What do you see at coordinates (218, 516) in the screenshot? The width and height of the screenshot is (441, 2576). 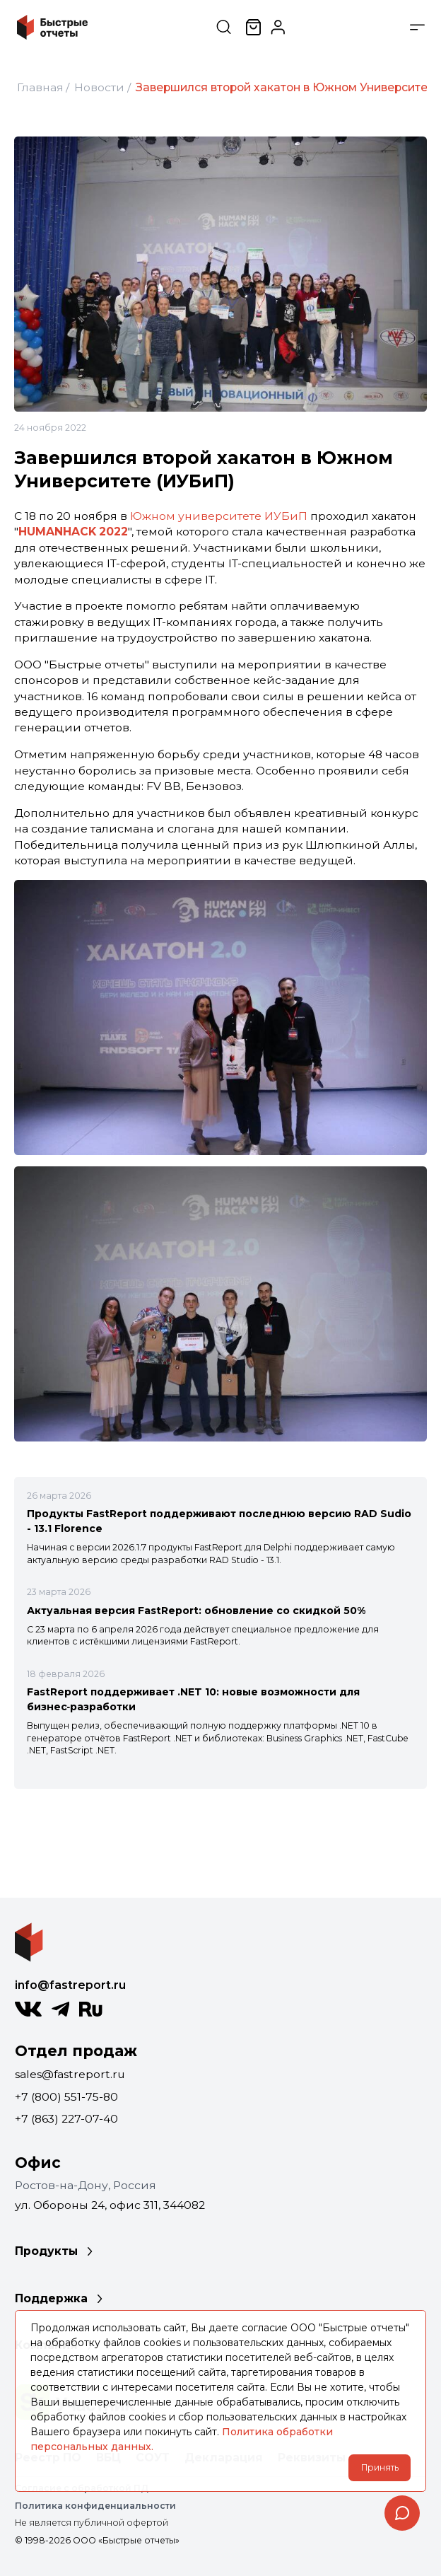 I see `Южном университете ИУБиП` at bounding box center [218, 516].